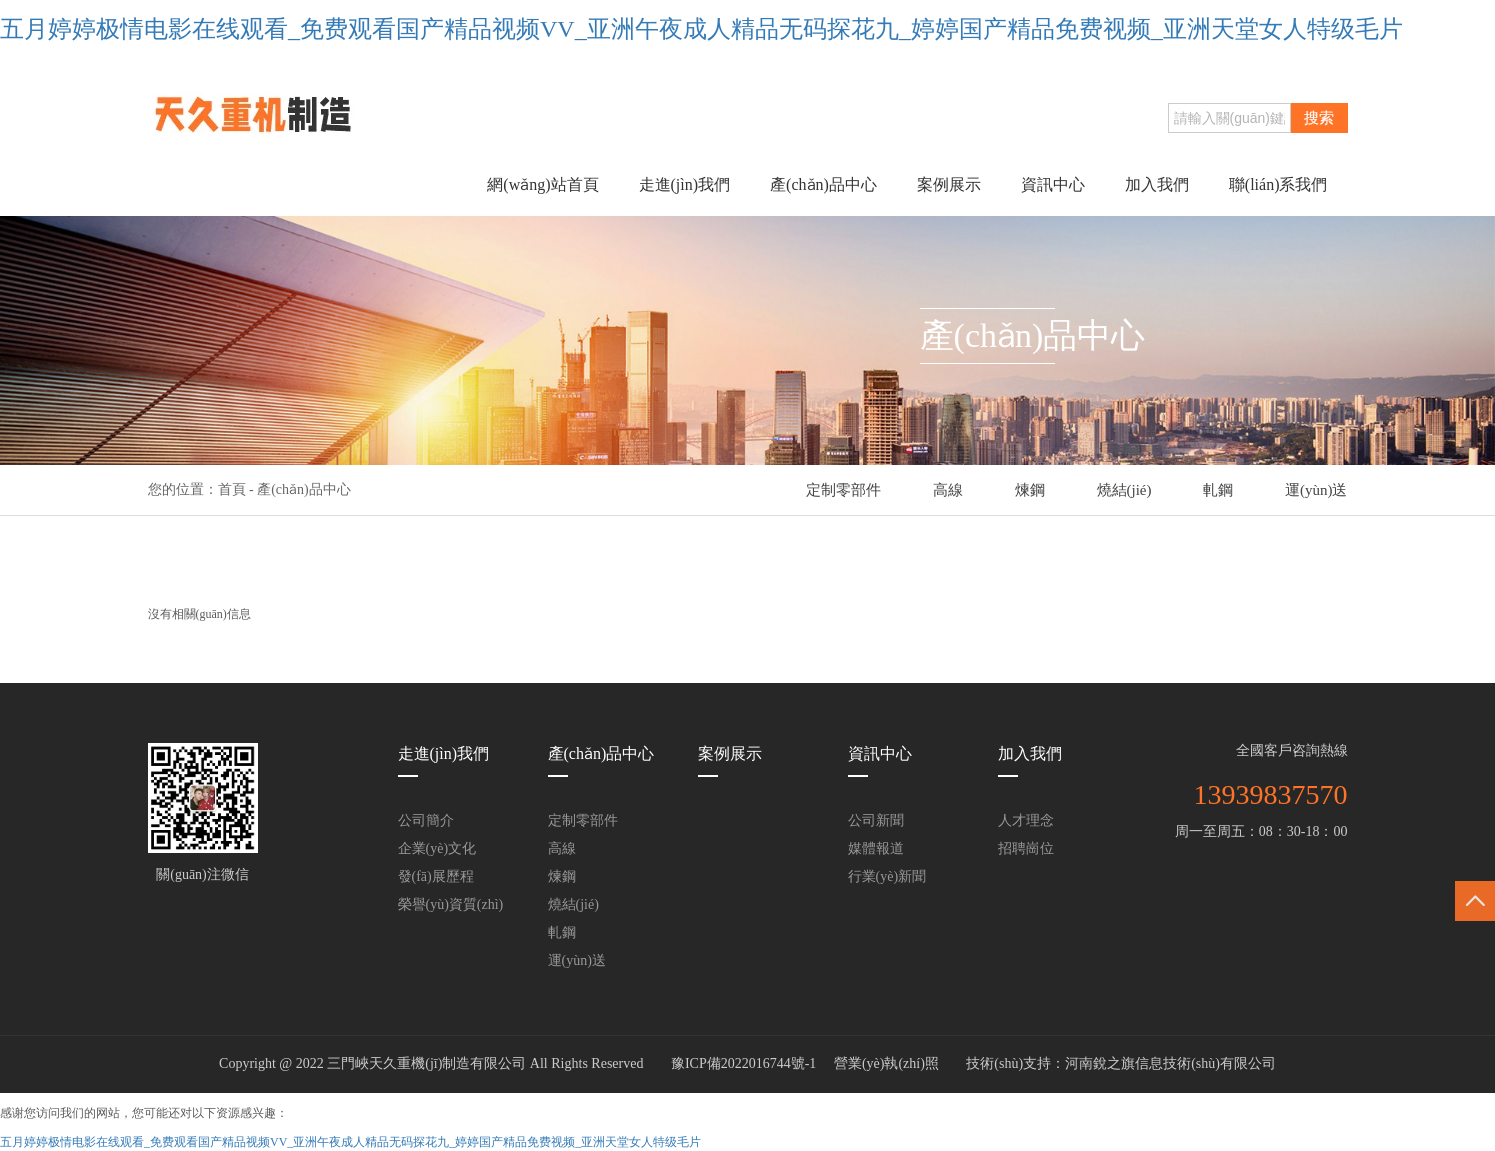  Describe the element at coordinates (876, 820) in the screenshot. I see `公司新聞` at that location.